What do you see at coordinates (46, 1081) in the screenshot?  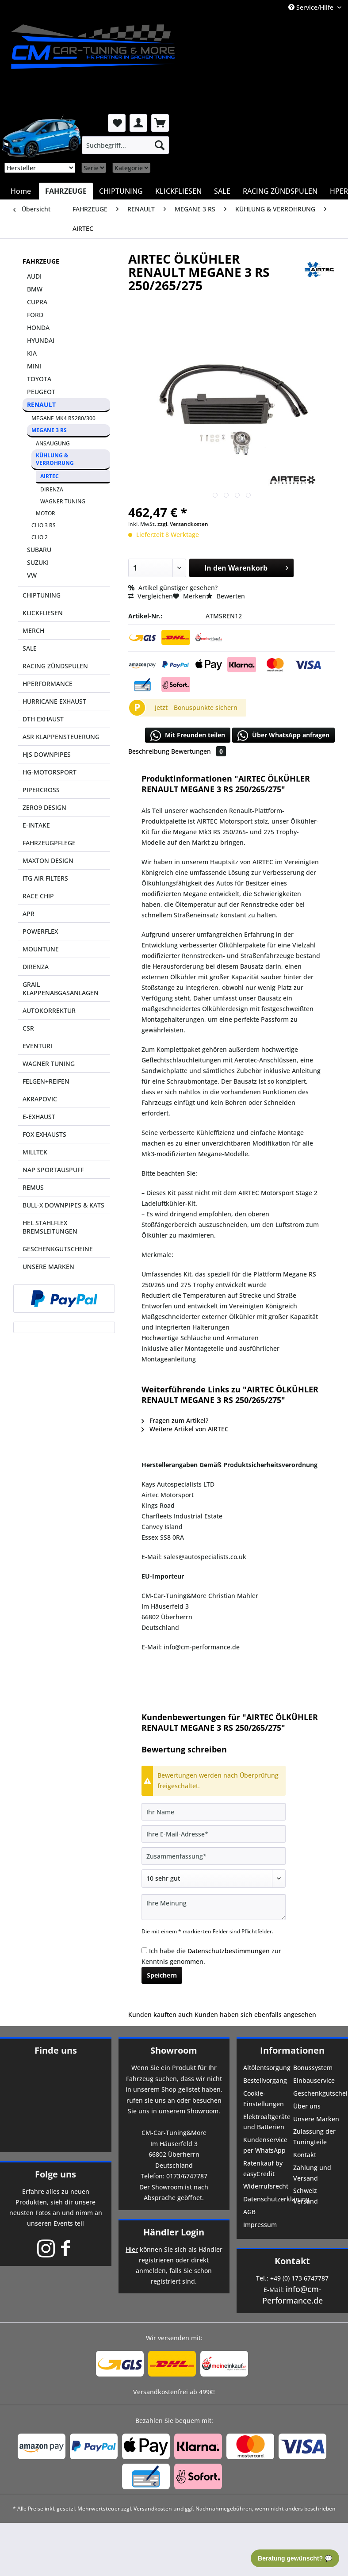 I see `FELGEN+REIFEN` at bounding box center [46, 1081].